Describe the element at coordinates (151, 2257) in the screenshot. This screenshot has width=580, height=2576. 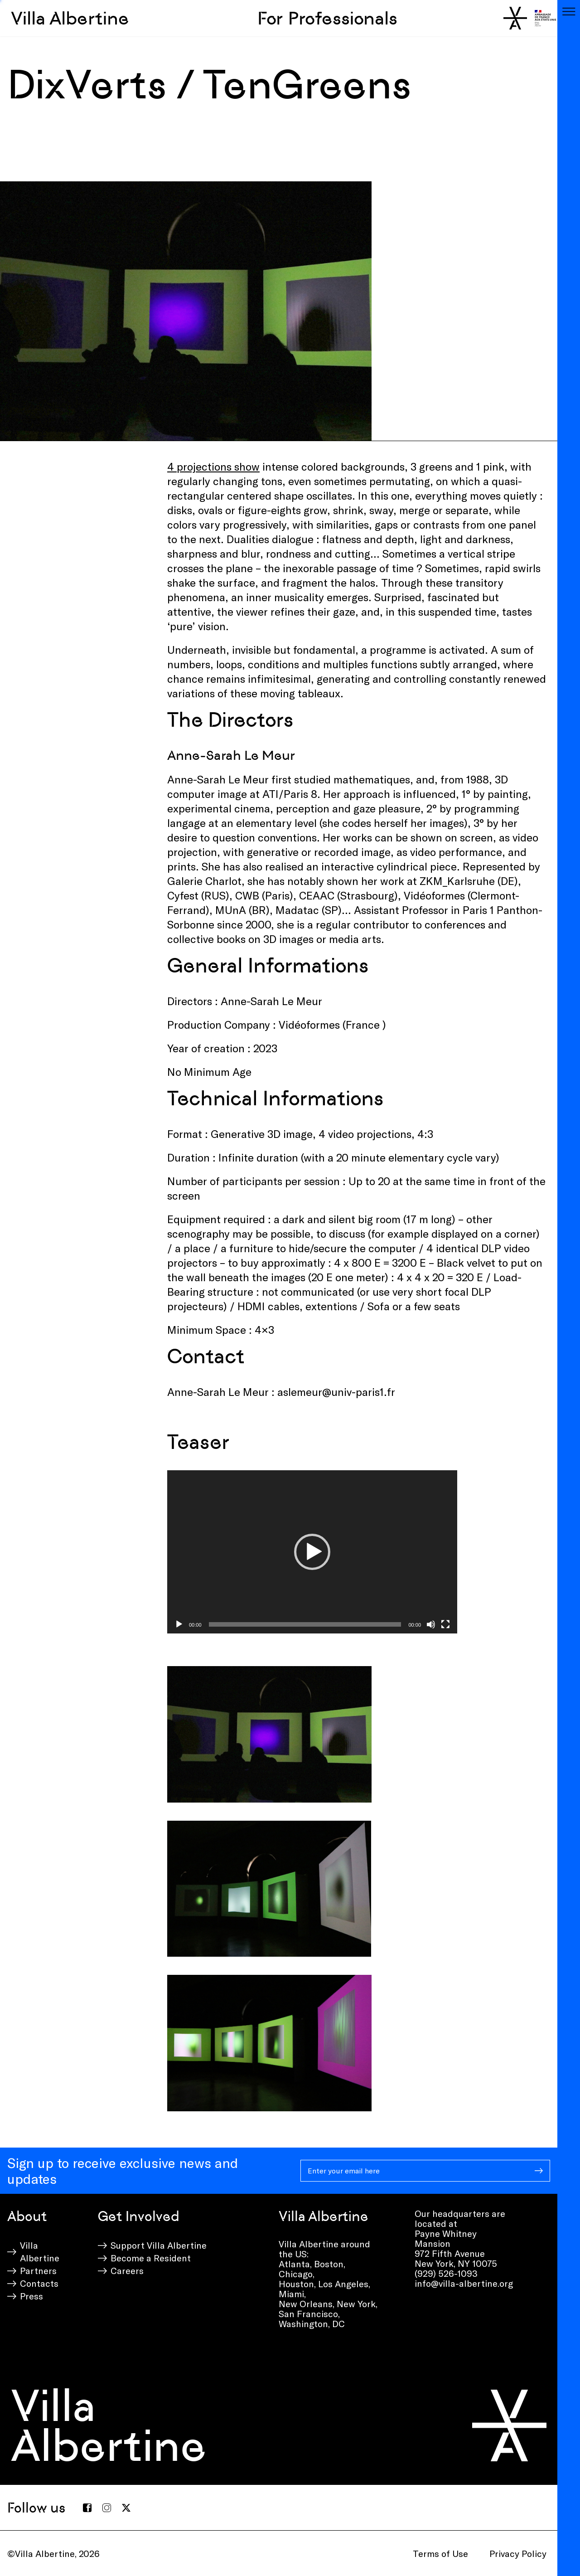
I see `Become a Resident` at that location.